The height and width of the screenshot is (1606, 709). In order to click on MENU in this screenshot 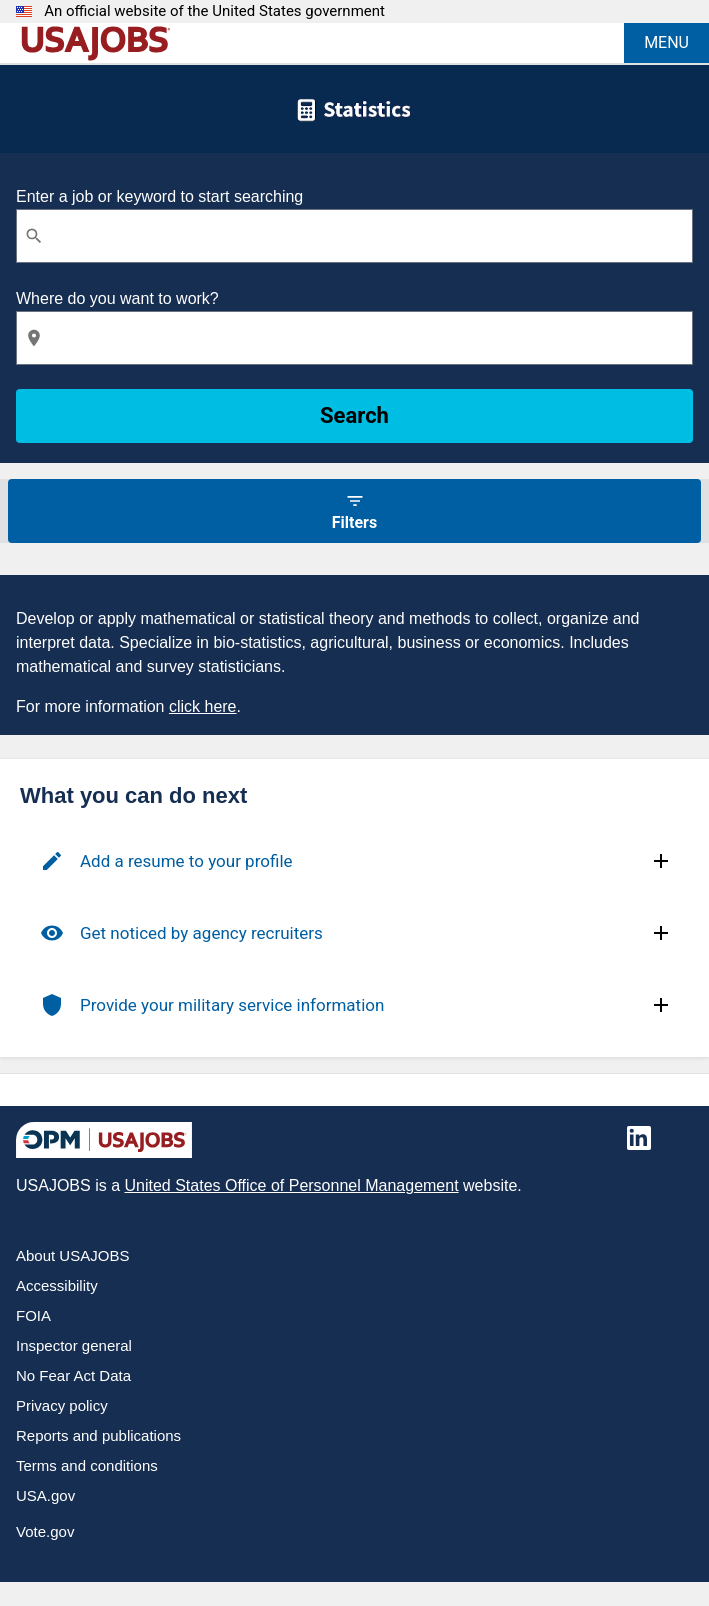, I will do `click(666, 42)`.